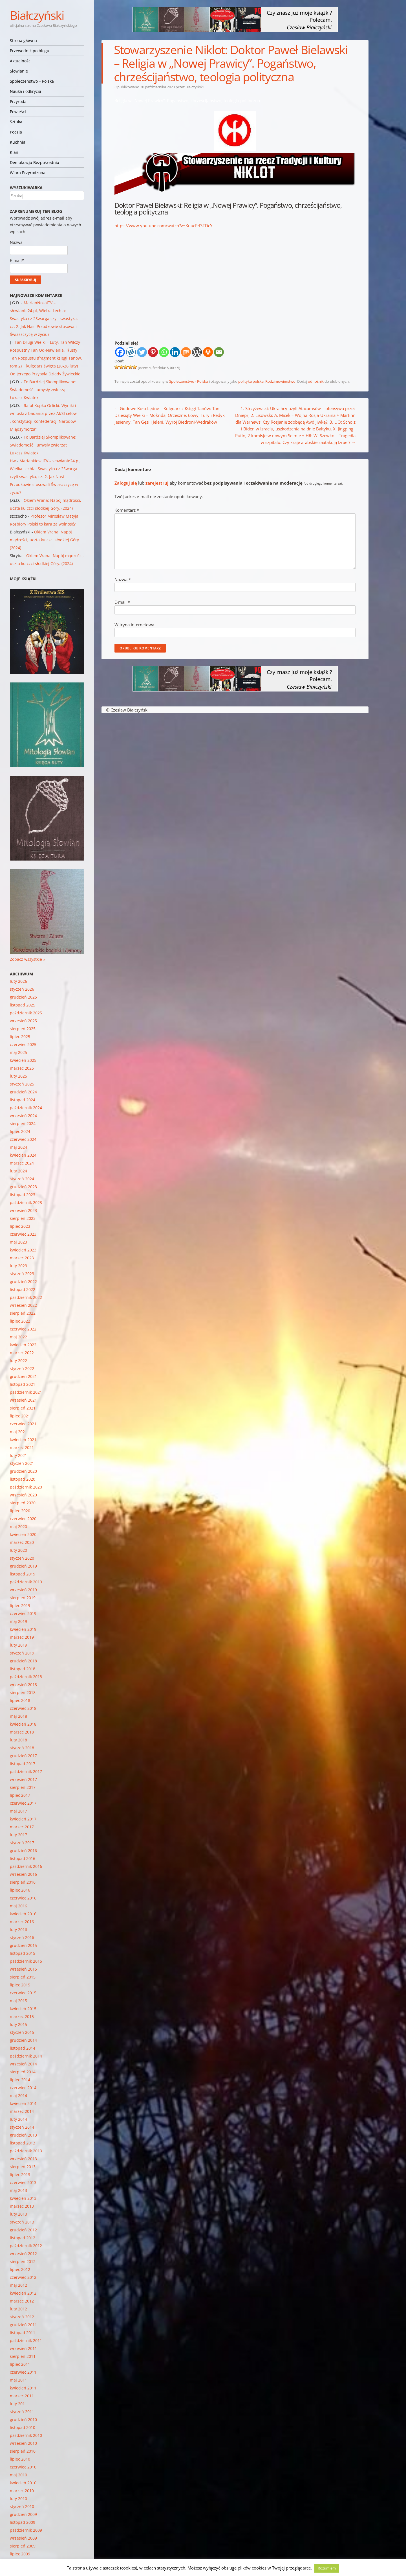 This screenshot has height=2576, width=406. Describe the element at coordinates (22, 2016) in the screenshot. I see `marzec 2015` at that location.